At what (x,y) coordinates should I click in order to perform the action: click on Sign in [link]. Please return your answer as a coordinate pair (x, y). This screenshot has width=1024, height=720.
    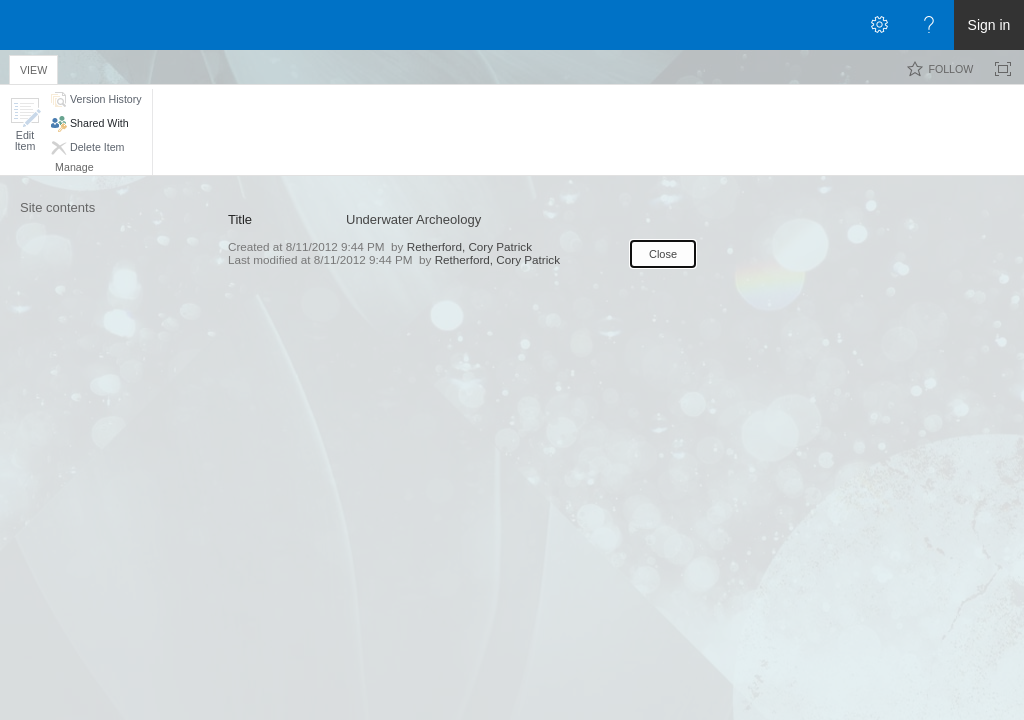
    Looking at the image, I should click on (989, 25).